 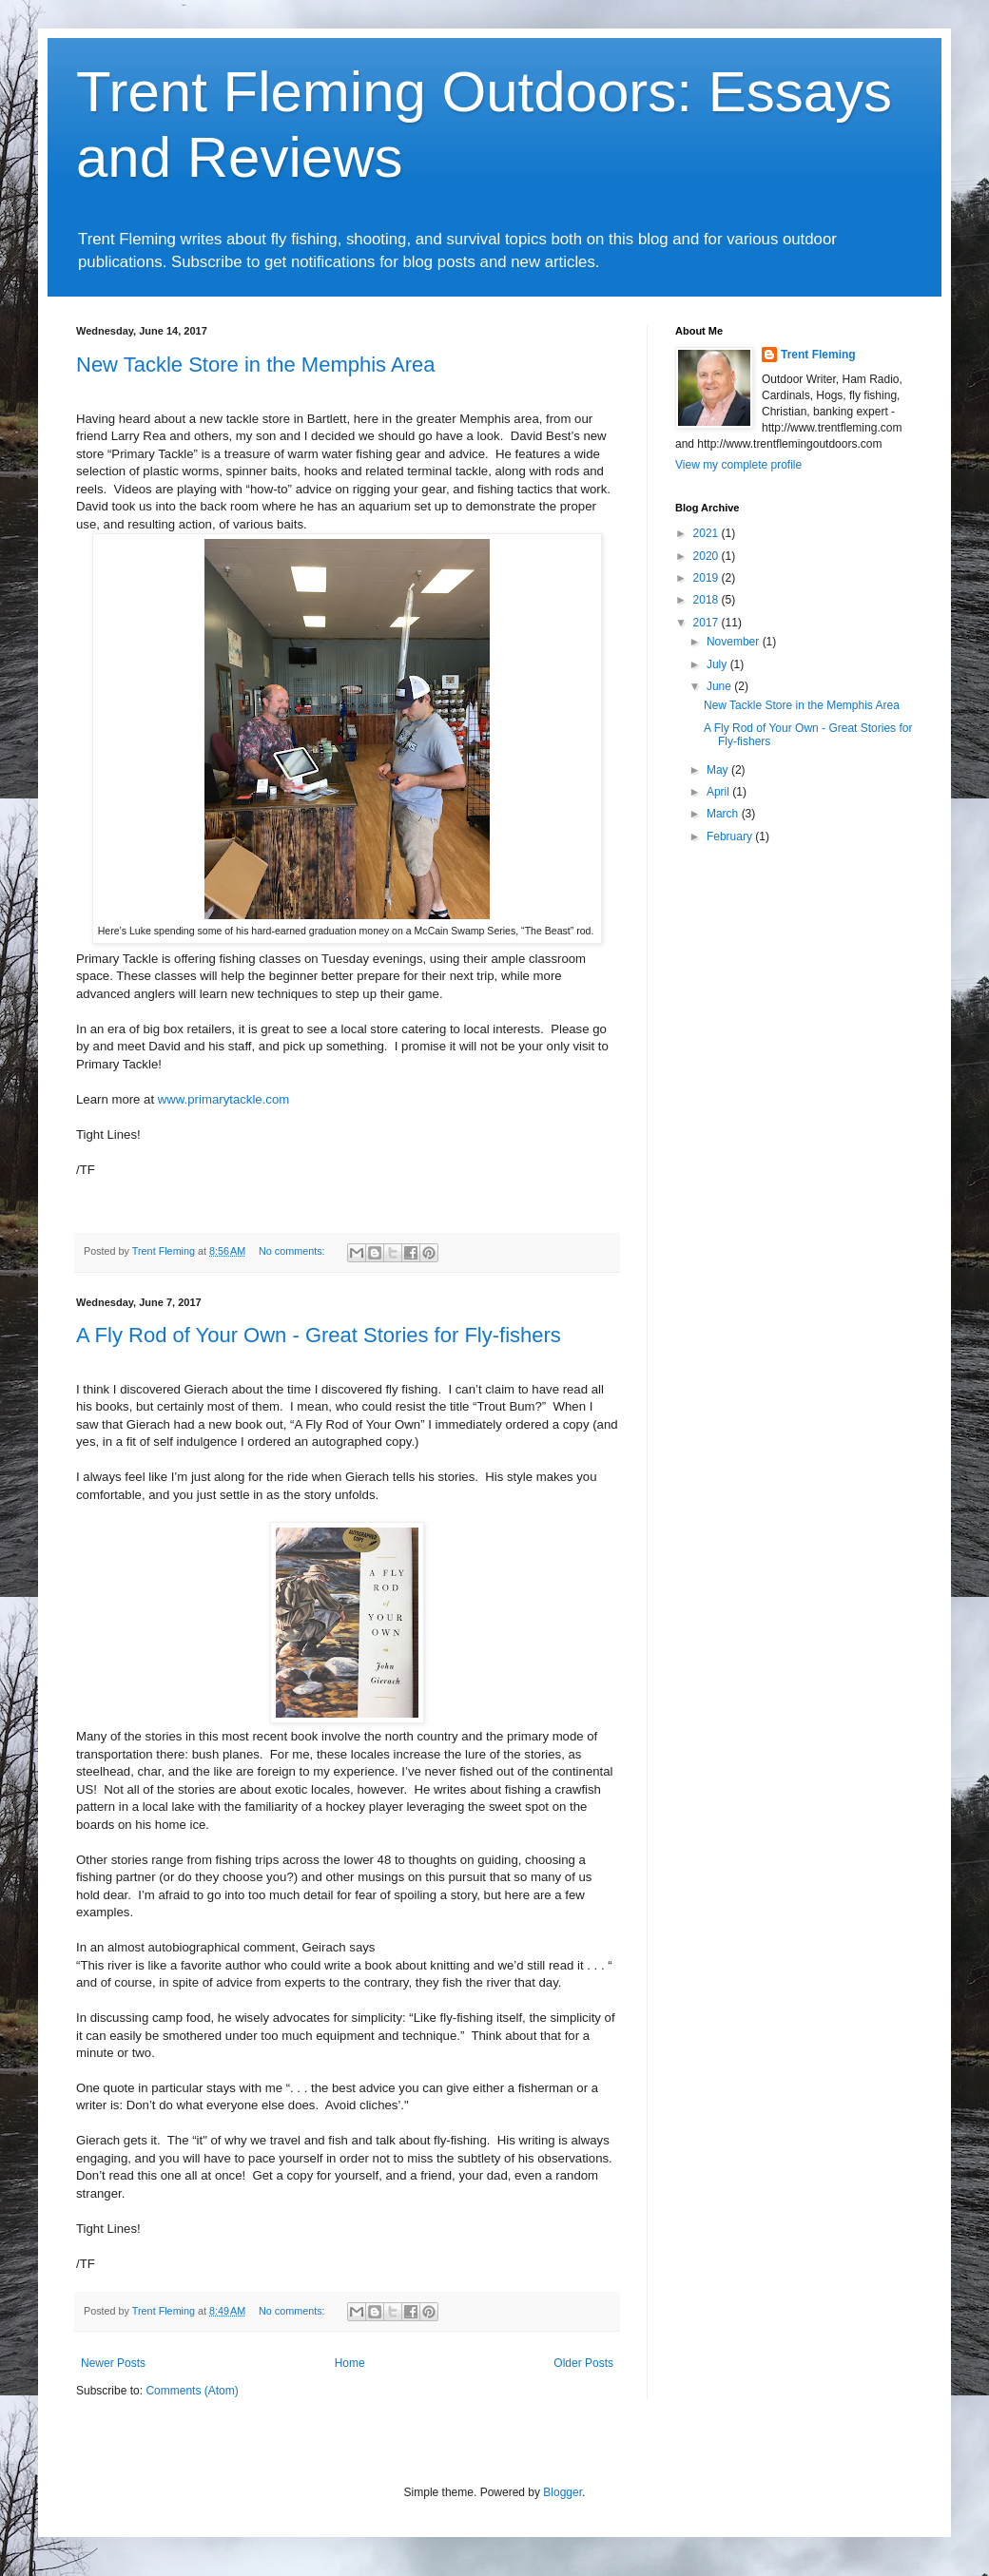 What do you see at coordinates (562, 2492) in the screenshot?
I see `Blogger` at bounding box center [562, 2492].